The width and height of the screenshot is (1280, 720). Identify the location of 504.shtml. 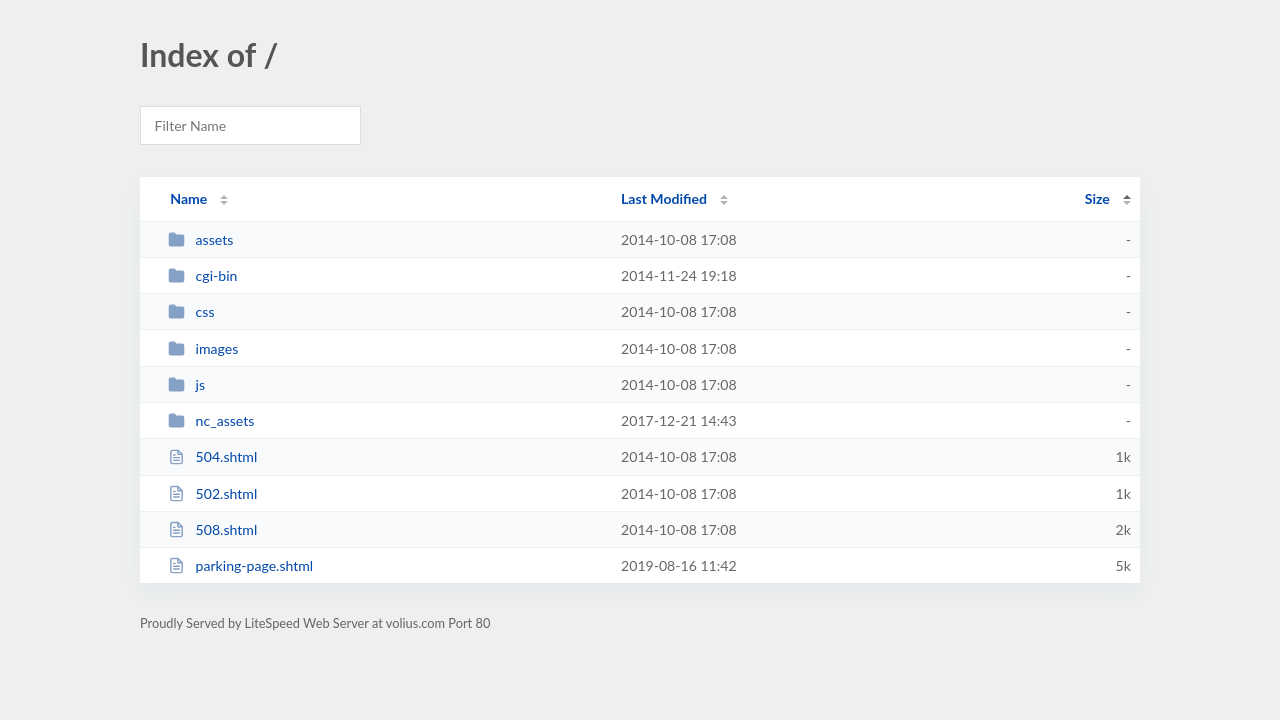
(212, 456).